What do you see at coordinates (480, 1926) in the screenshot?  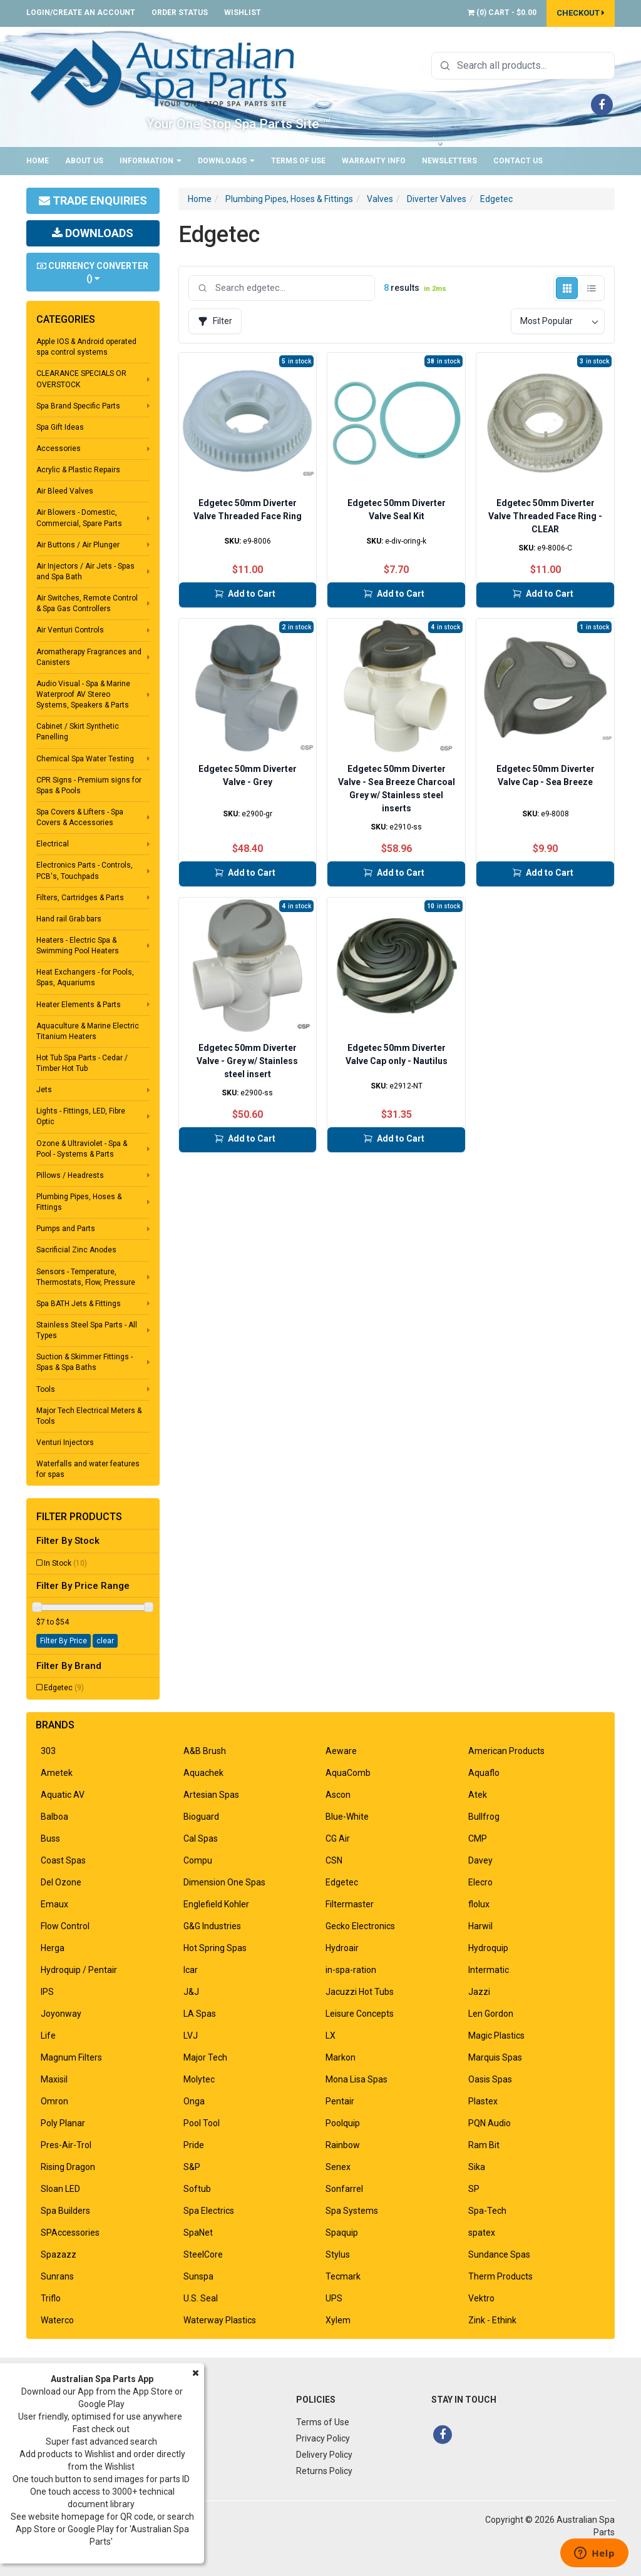 I see `Harwil` at bounding box center [480, 1926].